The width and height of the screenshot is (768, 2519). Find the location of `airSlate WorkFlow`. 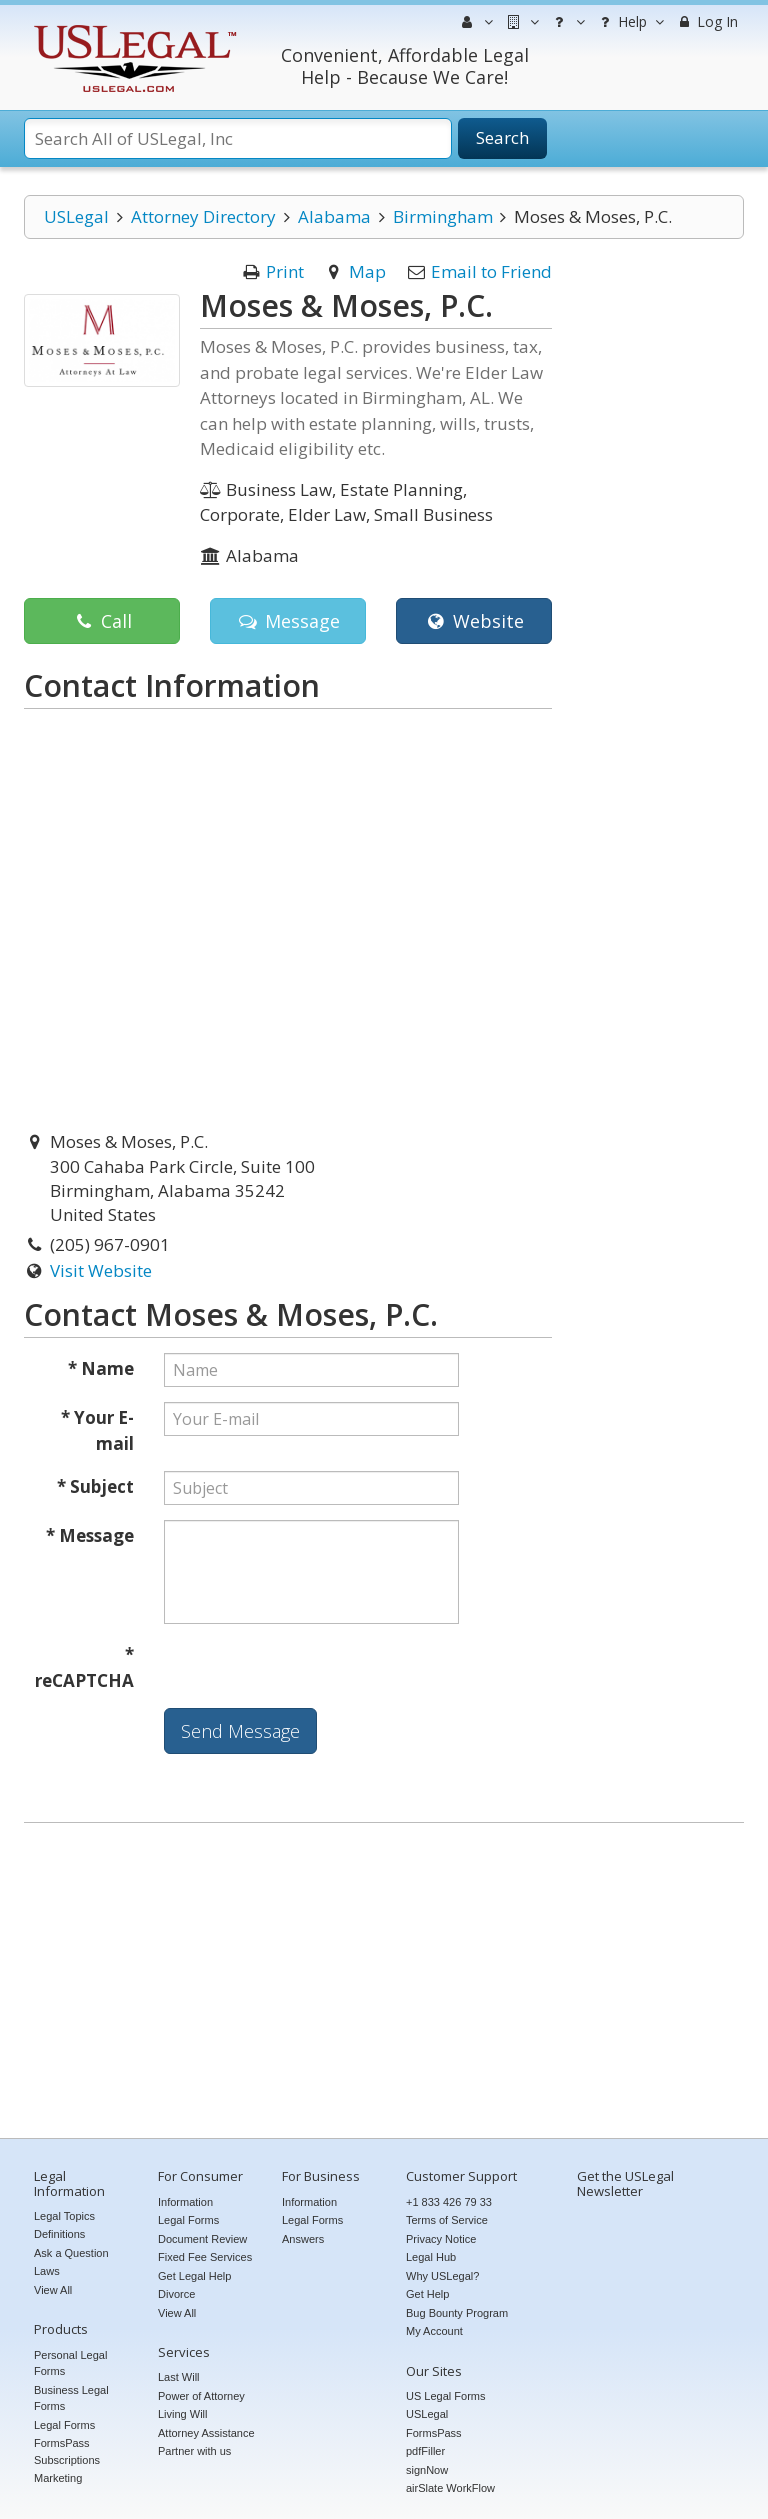

airSlate WorkFlow is located at coordinates (450, 2488).